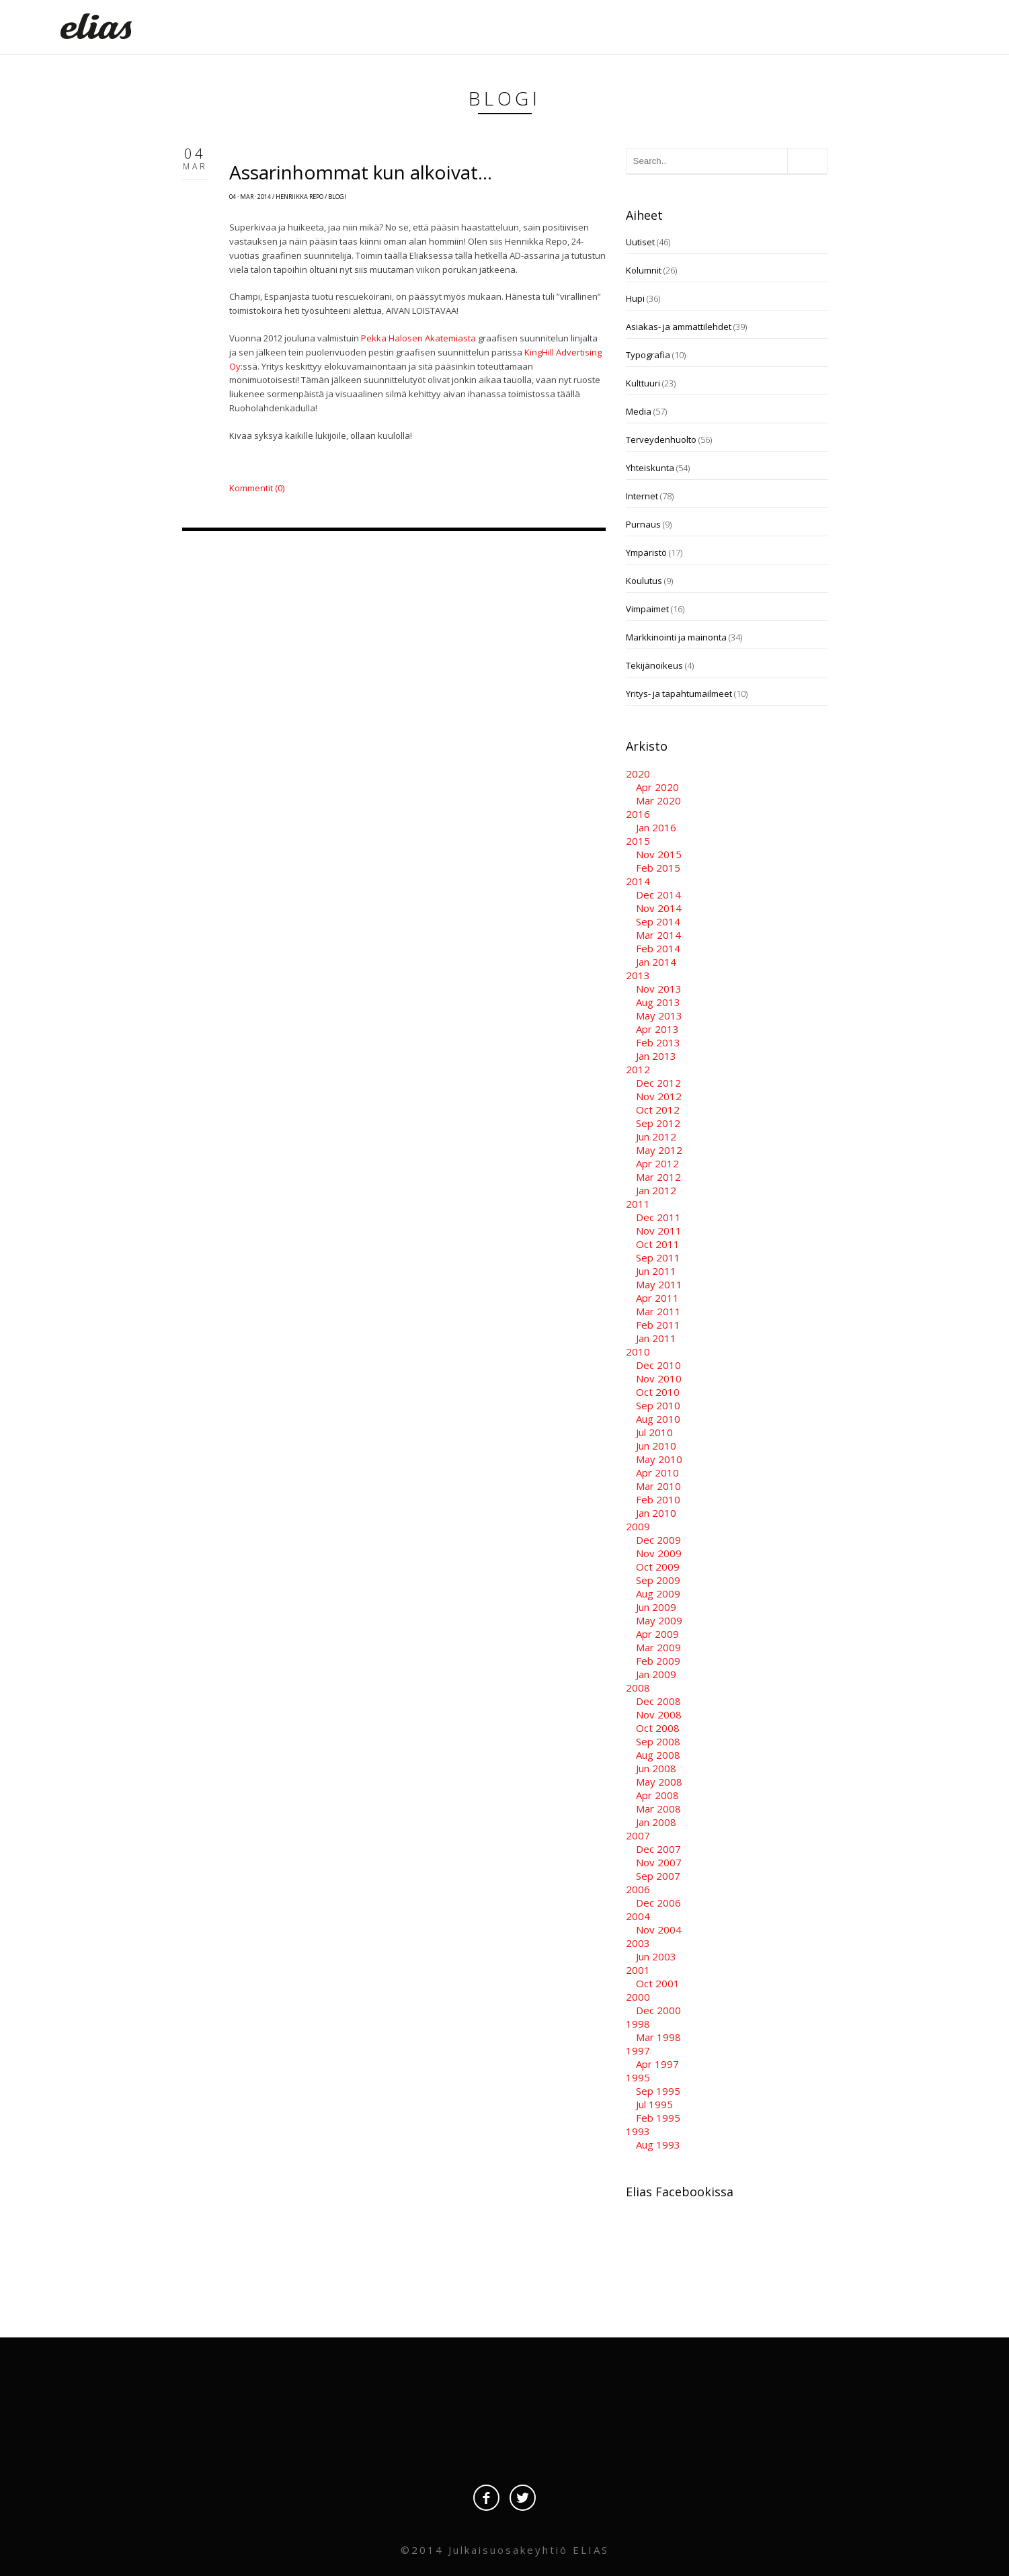 This screenshot has height=2576, width=1009. What do you see at coordinates (656, 961) in the screenshot?
I see `Jan 2014` at bounding box center [656, 961].